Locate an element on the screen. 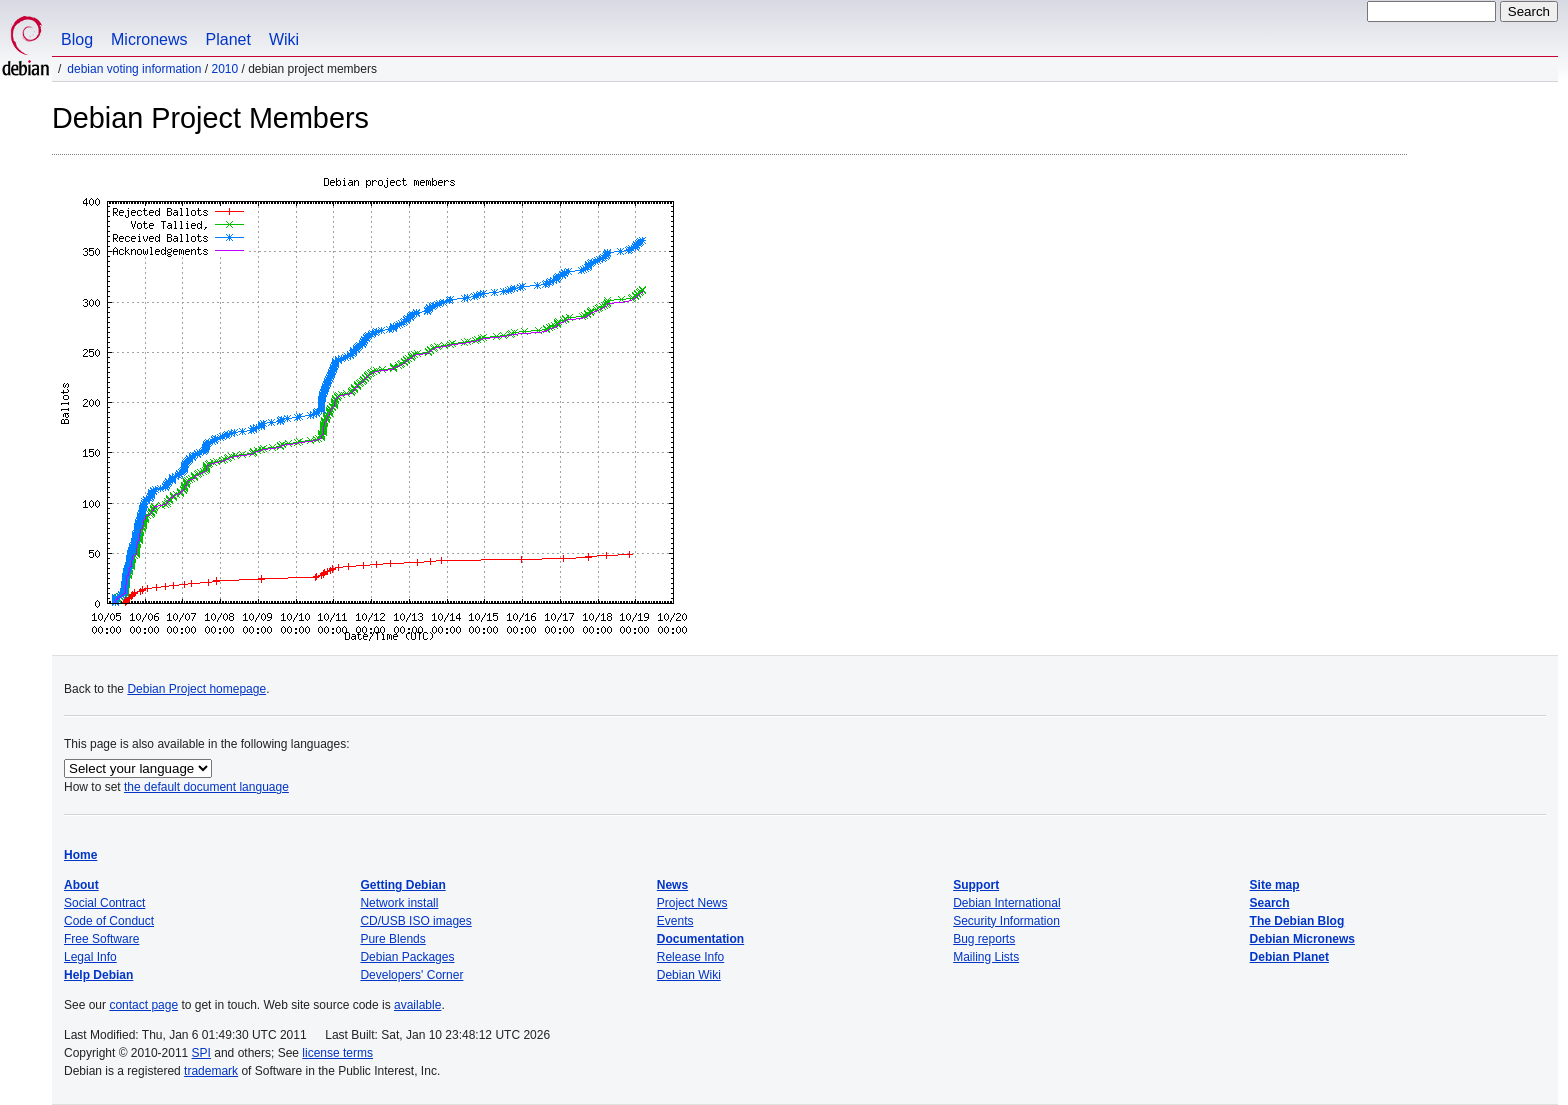 The width and height of the screenshot is (1568, 1105). Code of Conduct is located at coordinates (109, 921).